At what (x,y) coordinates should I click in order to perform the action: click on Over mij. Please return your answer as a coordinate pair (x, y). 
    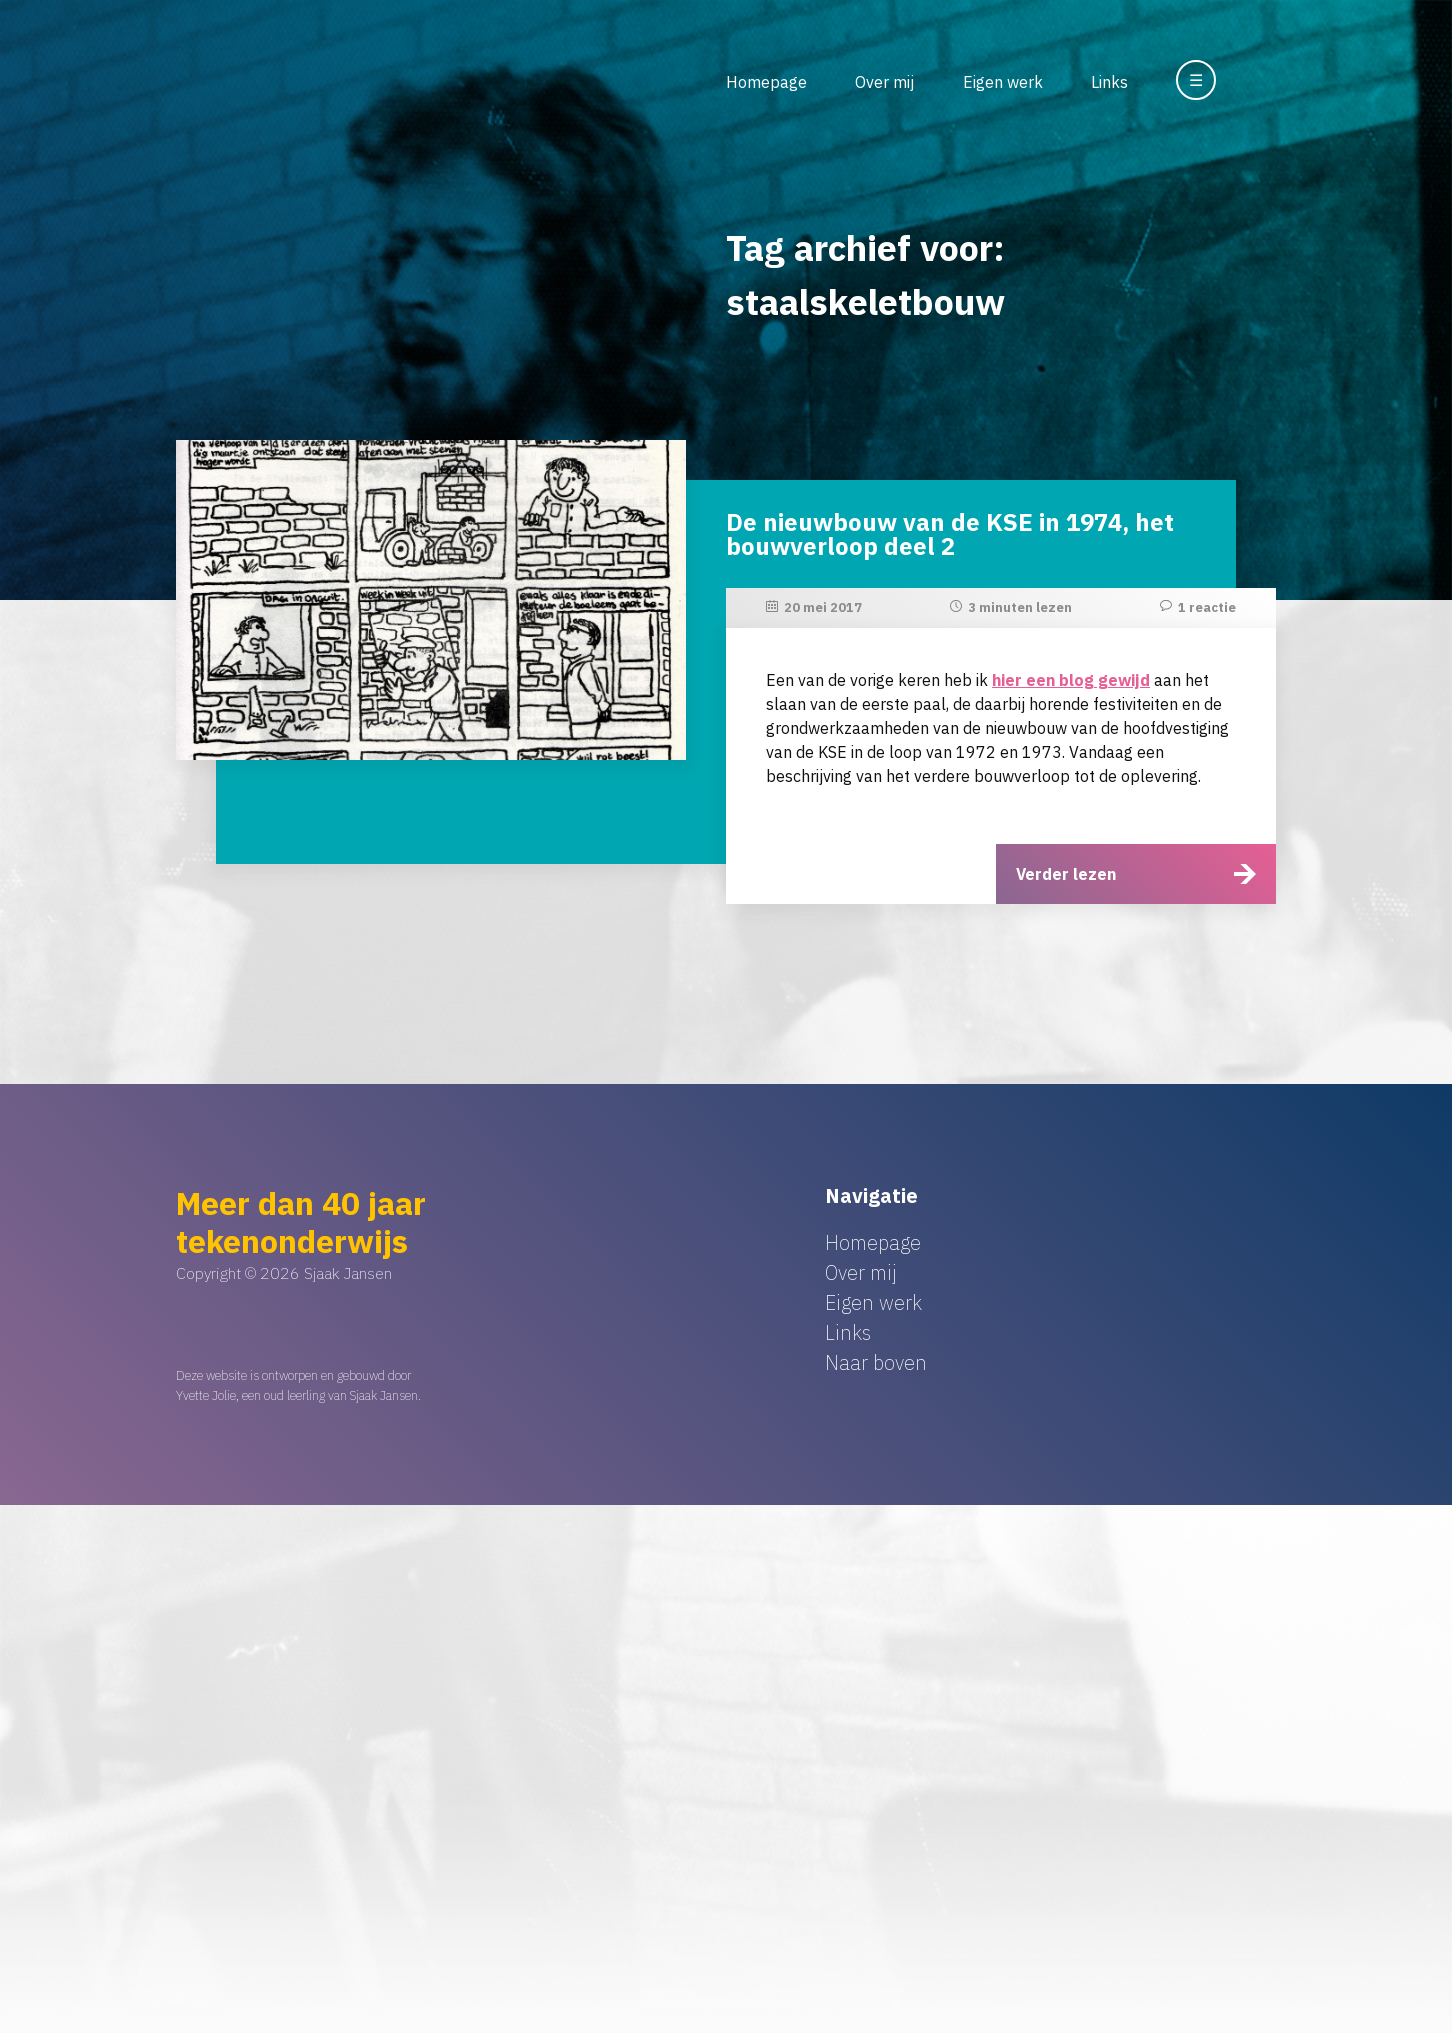
    Looking at the image, I should click on (884, 82).